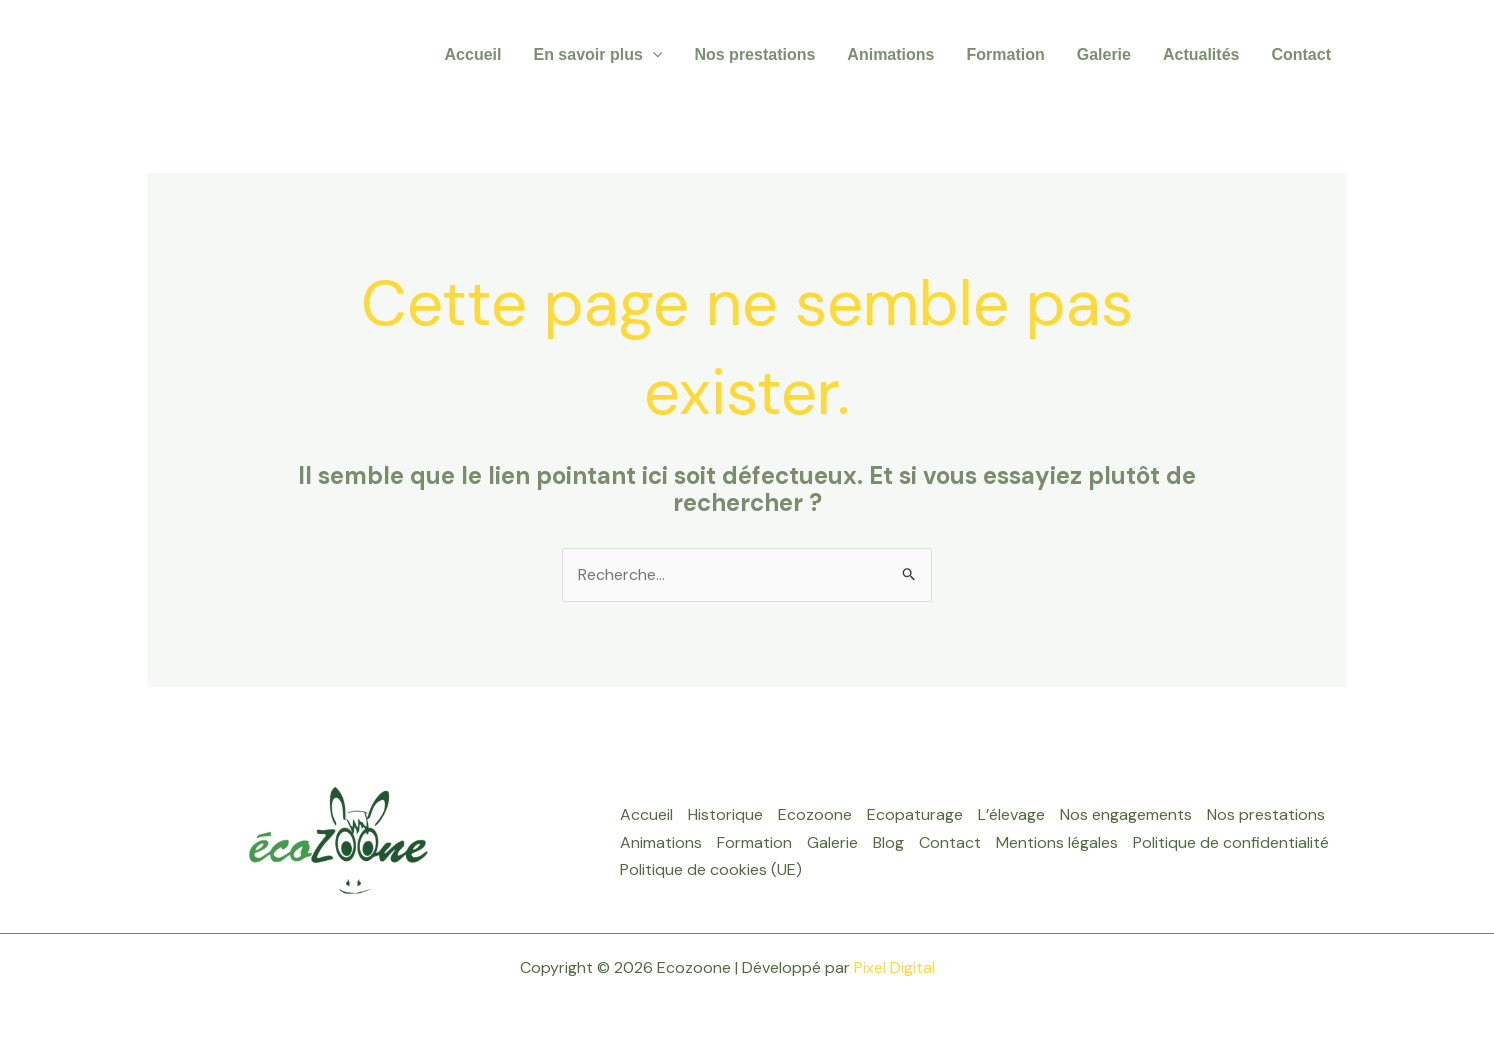 The height and width of the screenshot is (1054, 1494). I want to click on Politique de confidentialité, so click(1231, 842).